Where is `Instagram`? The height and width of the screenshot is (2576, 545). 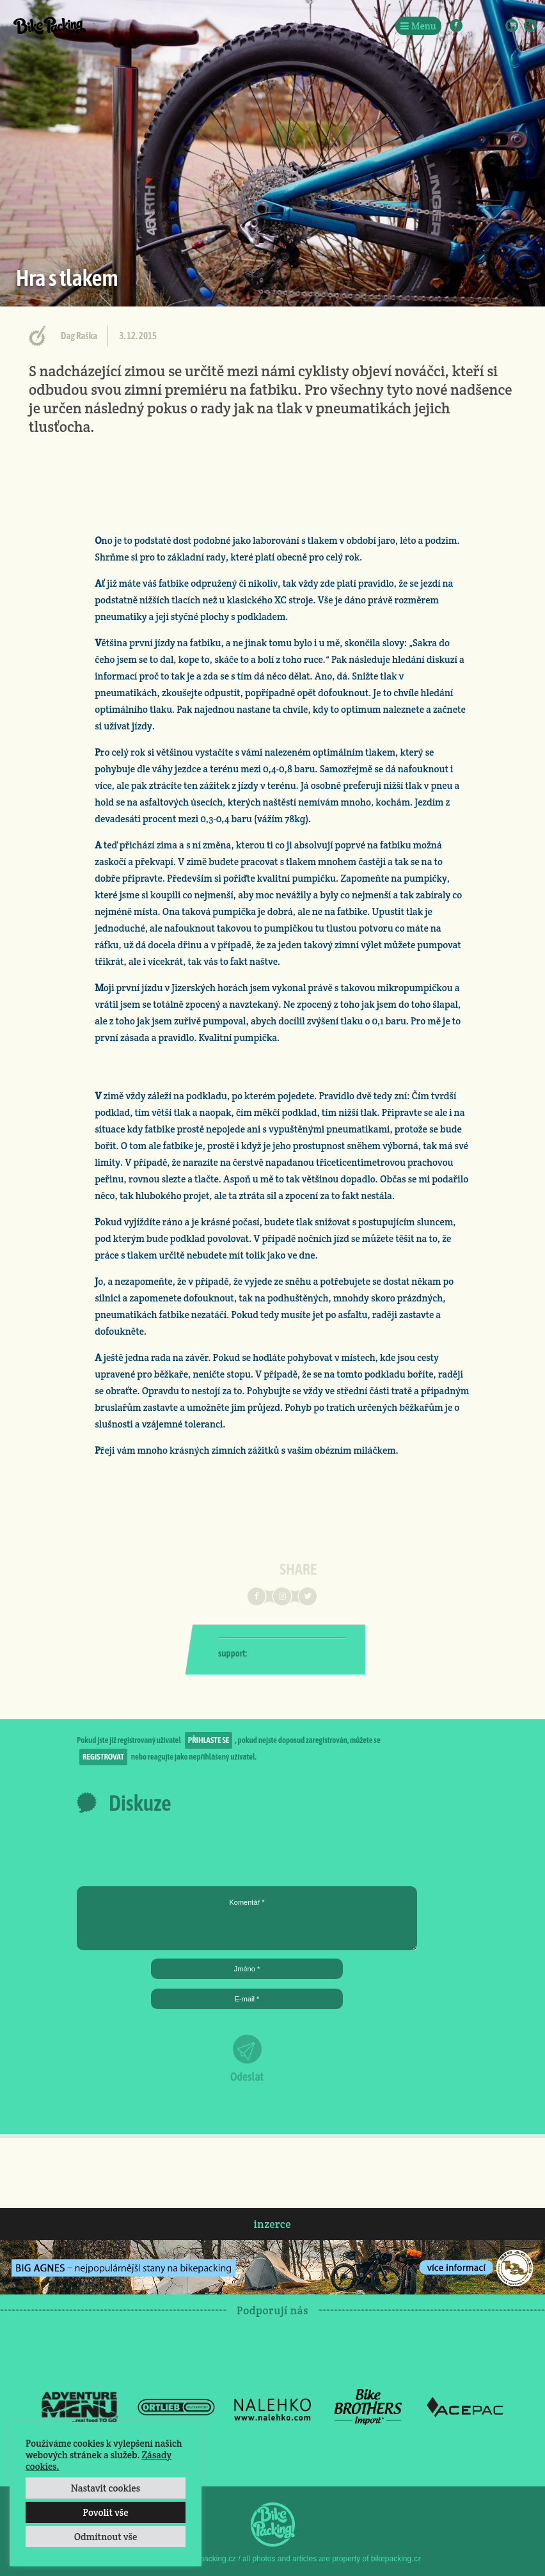 Instagram is located at coordinates (474, 25).